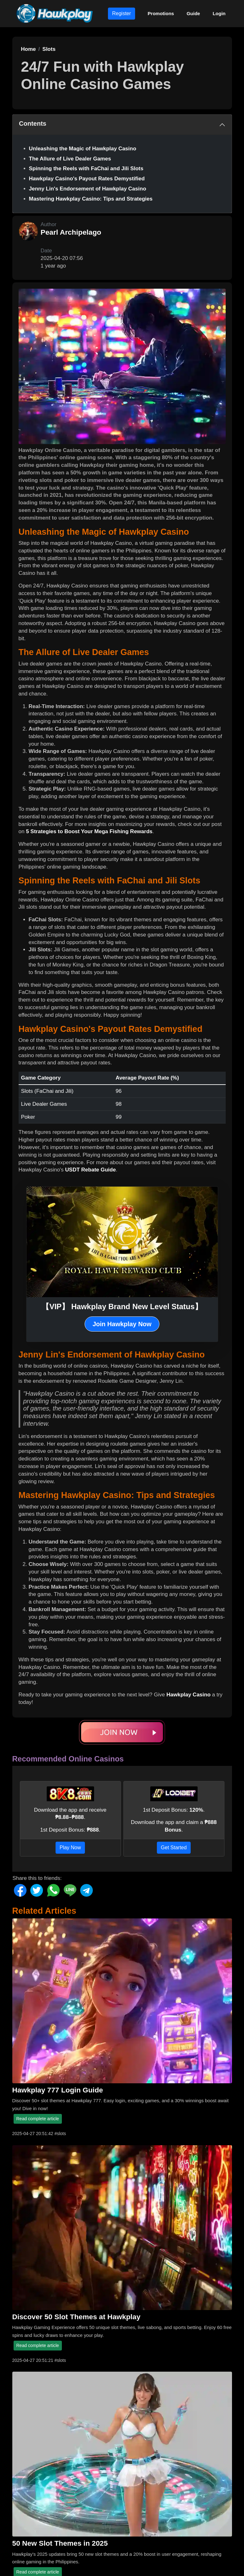 Image resolution: width=244 pixels, height=2576 pixels. Describe the element at coordinates (193, 13) in the screenshot. I see `Guide` at that location.